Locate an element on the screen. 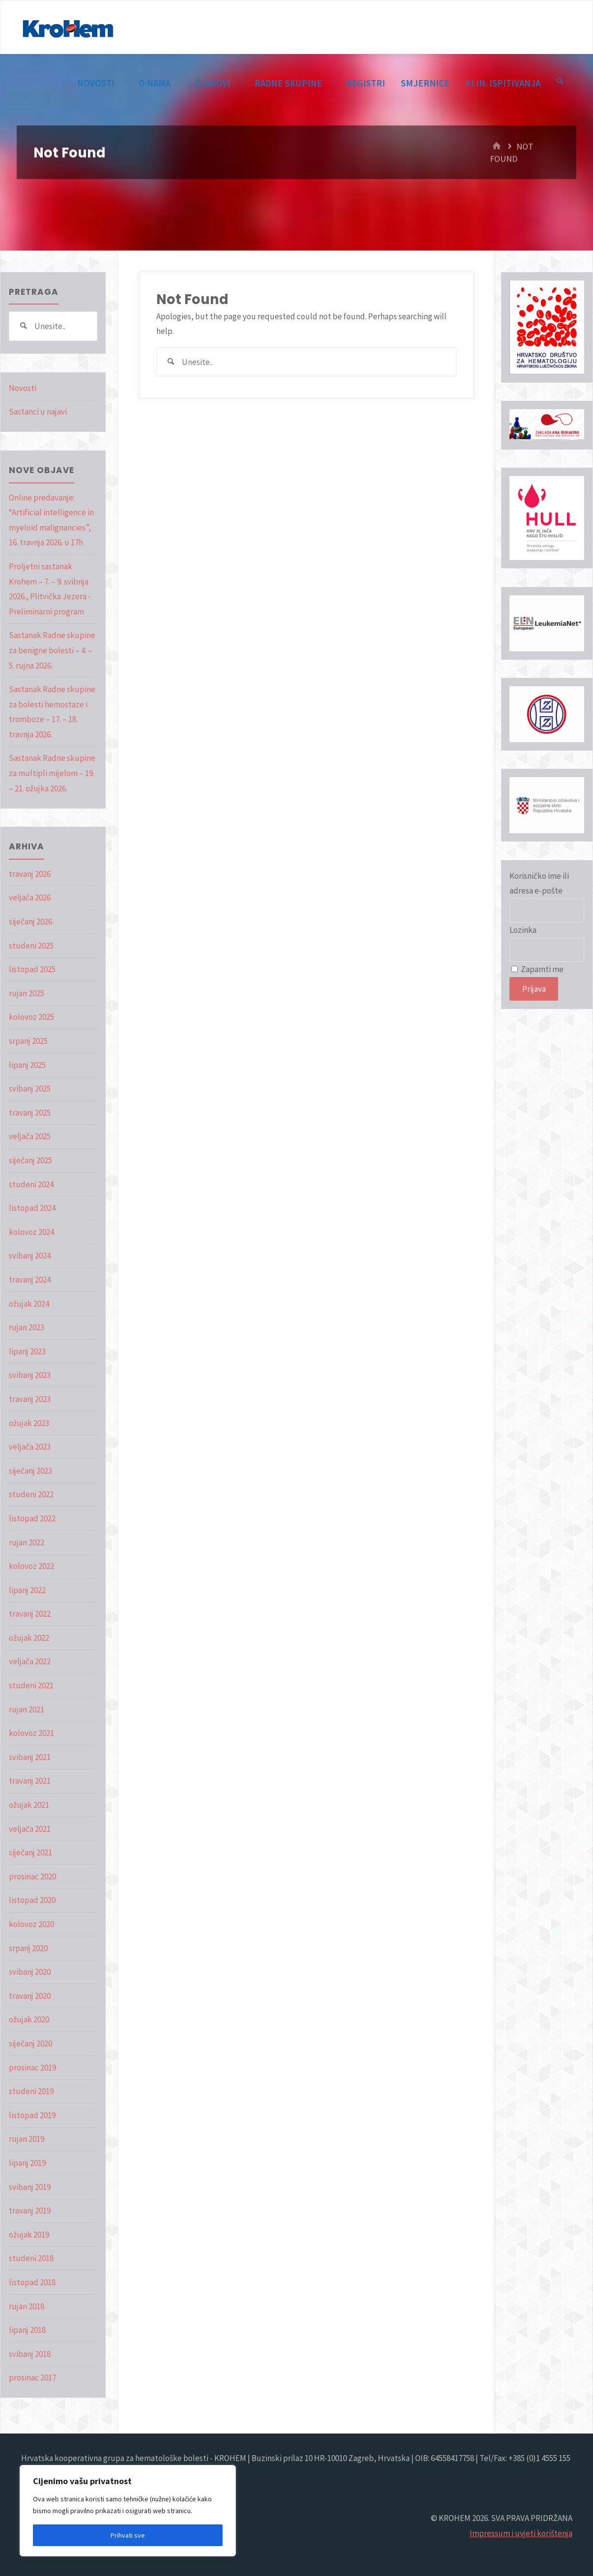  siječanj 2025 is located at coordinates (30, 1160).